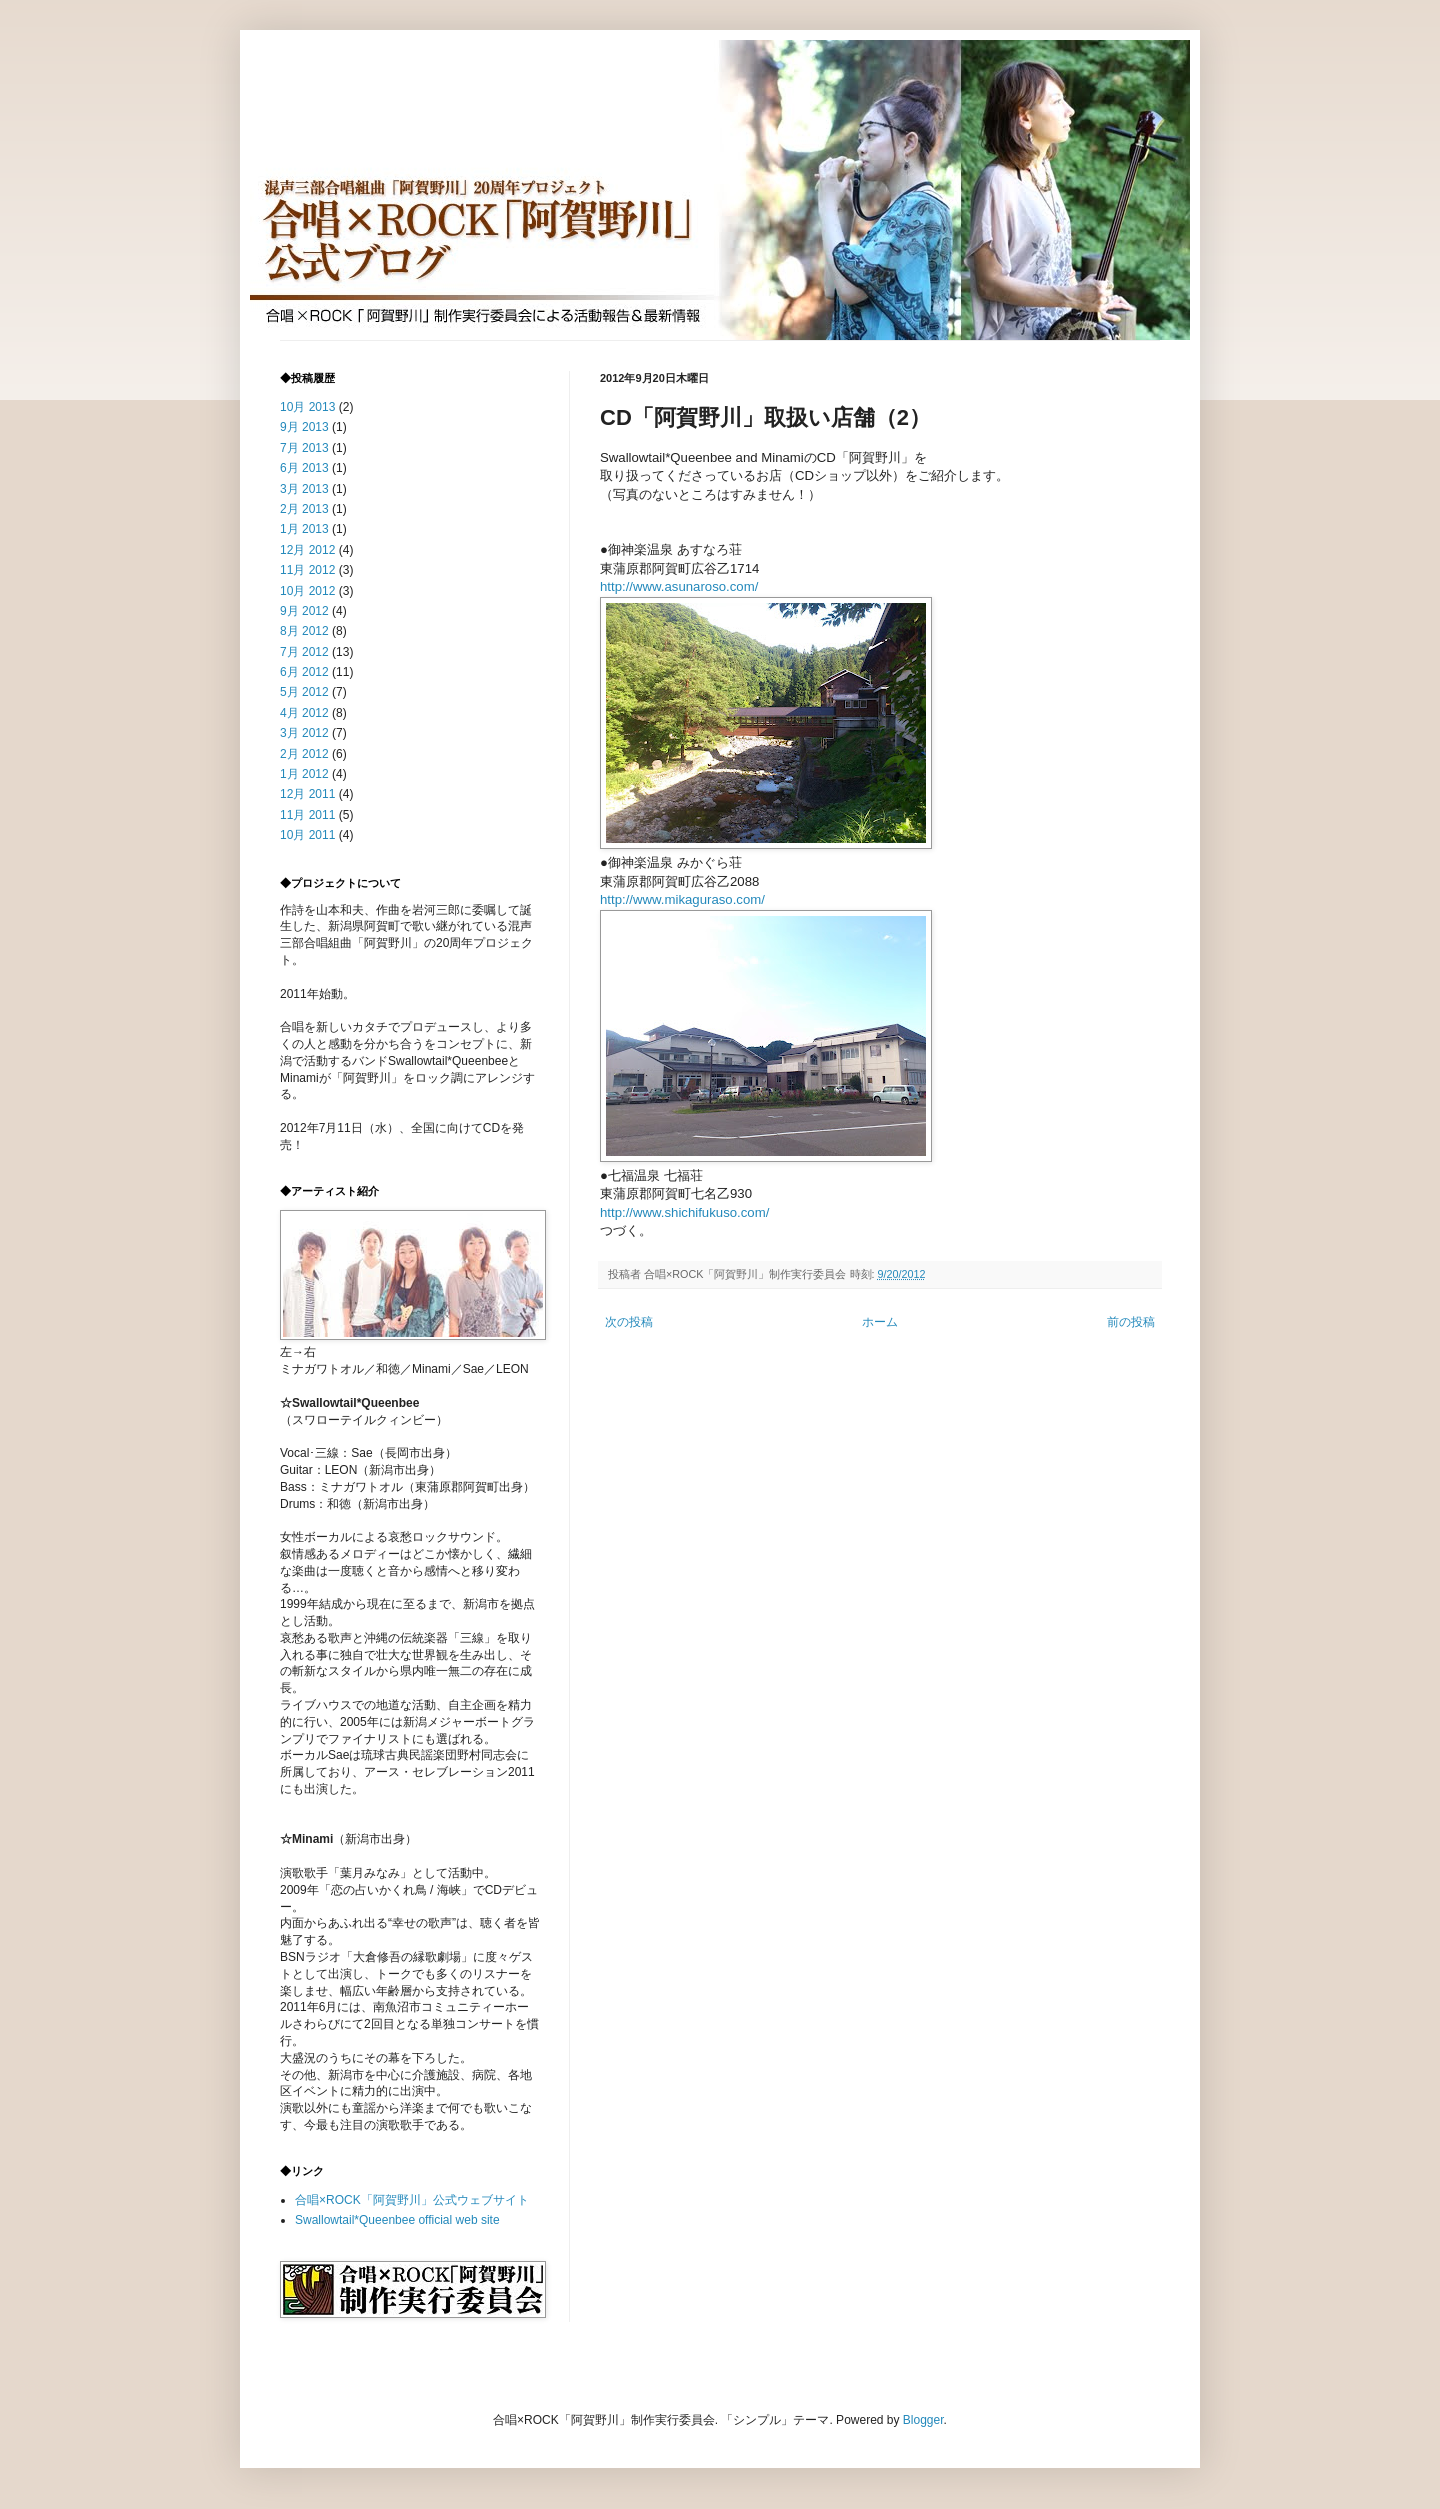 The width and height of the screenshot is (1440, 2509). Describe the element at coordinates (304, 652) in the screenshot. I see `7月 2012` at that location.